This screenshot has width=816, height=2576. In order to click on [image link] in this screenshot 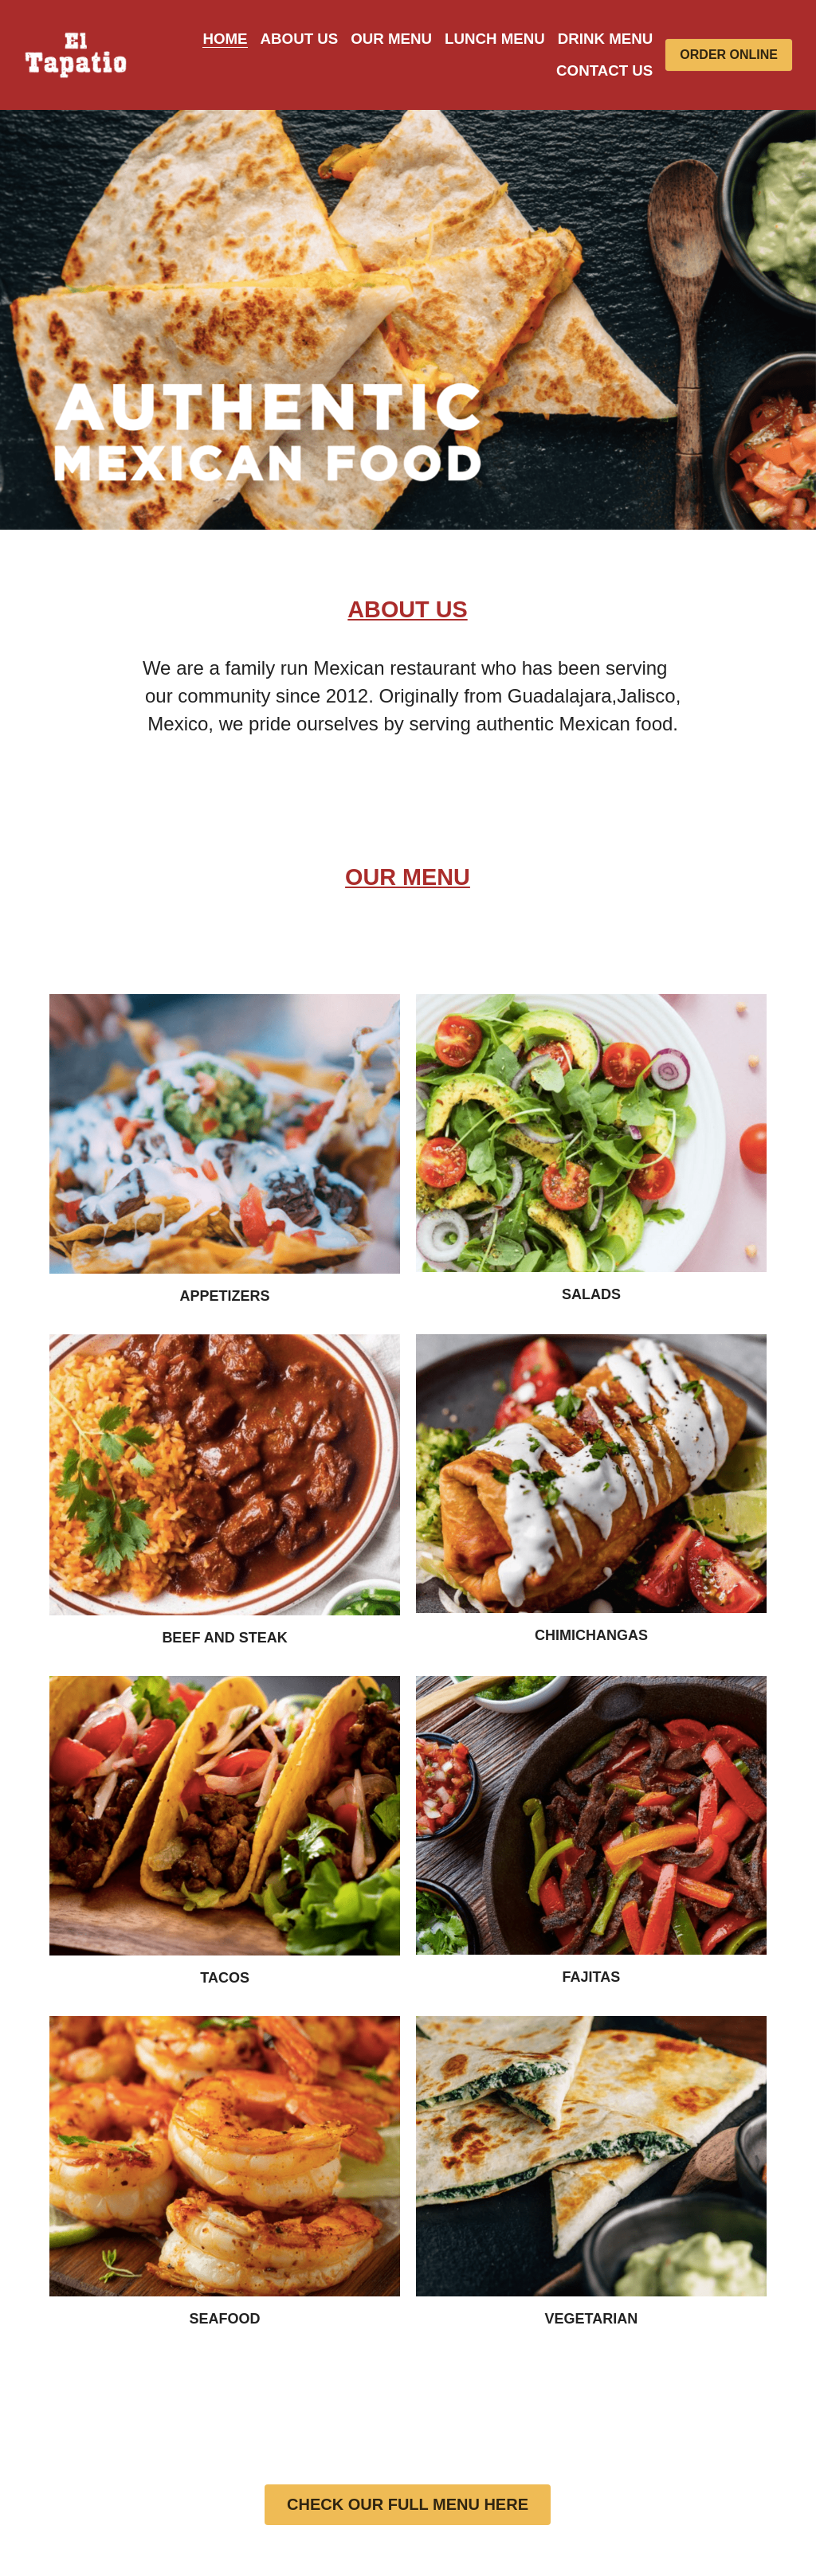, I will do `click(76, 54)`.